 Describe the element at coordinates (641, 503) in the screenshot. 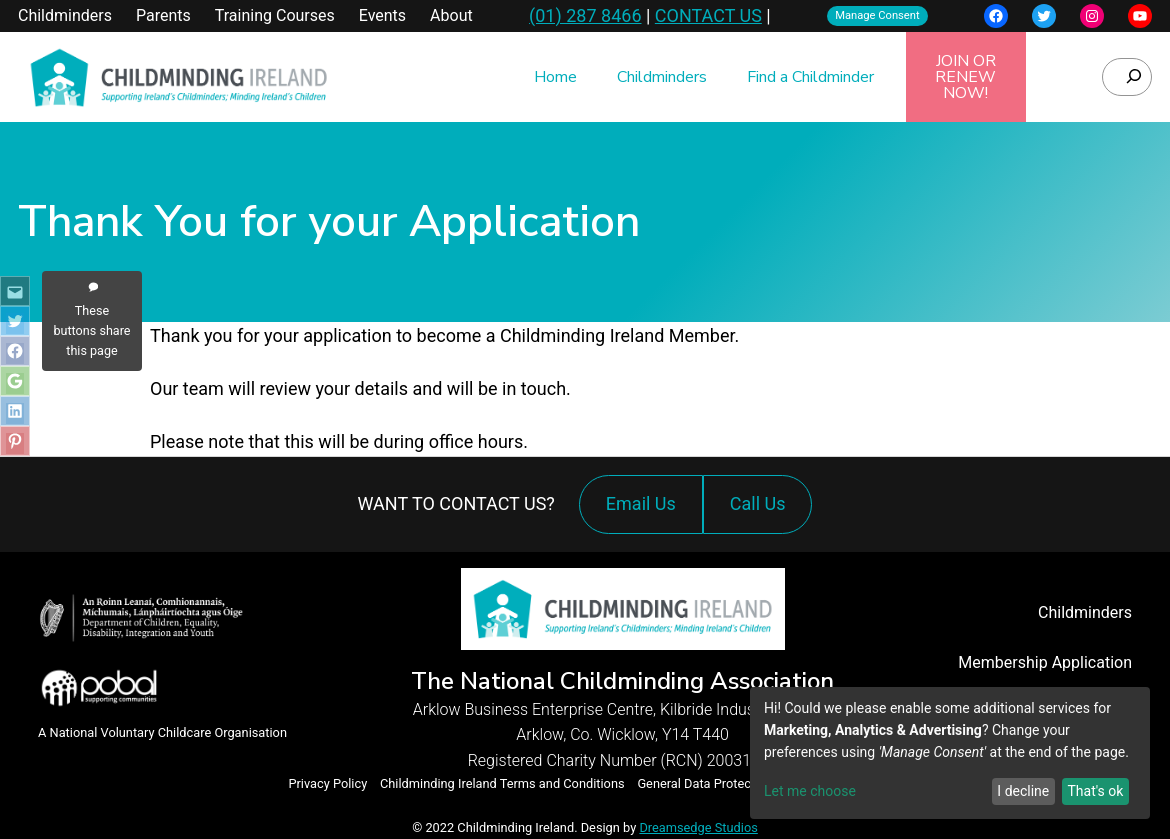

I see `Email Us` at that location.